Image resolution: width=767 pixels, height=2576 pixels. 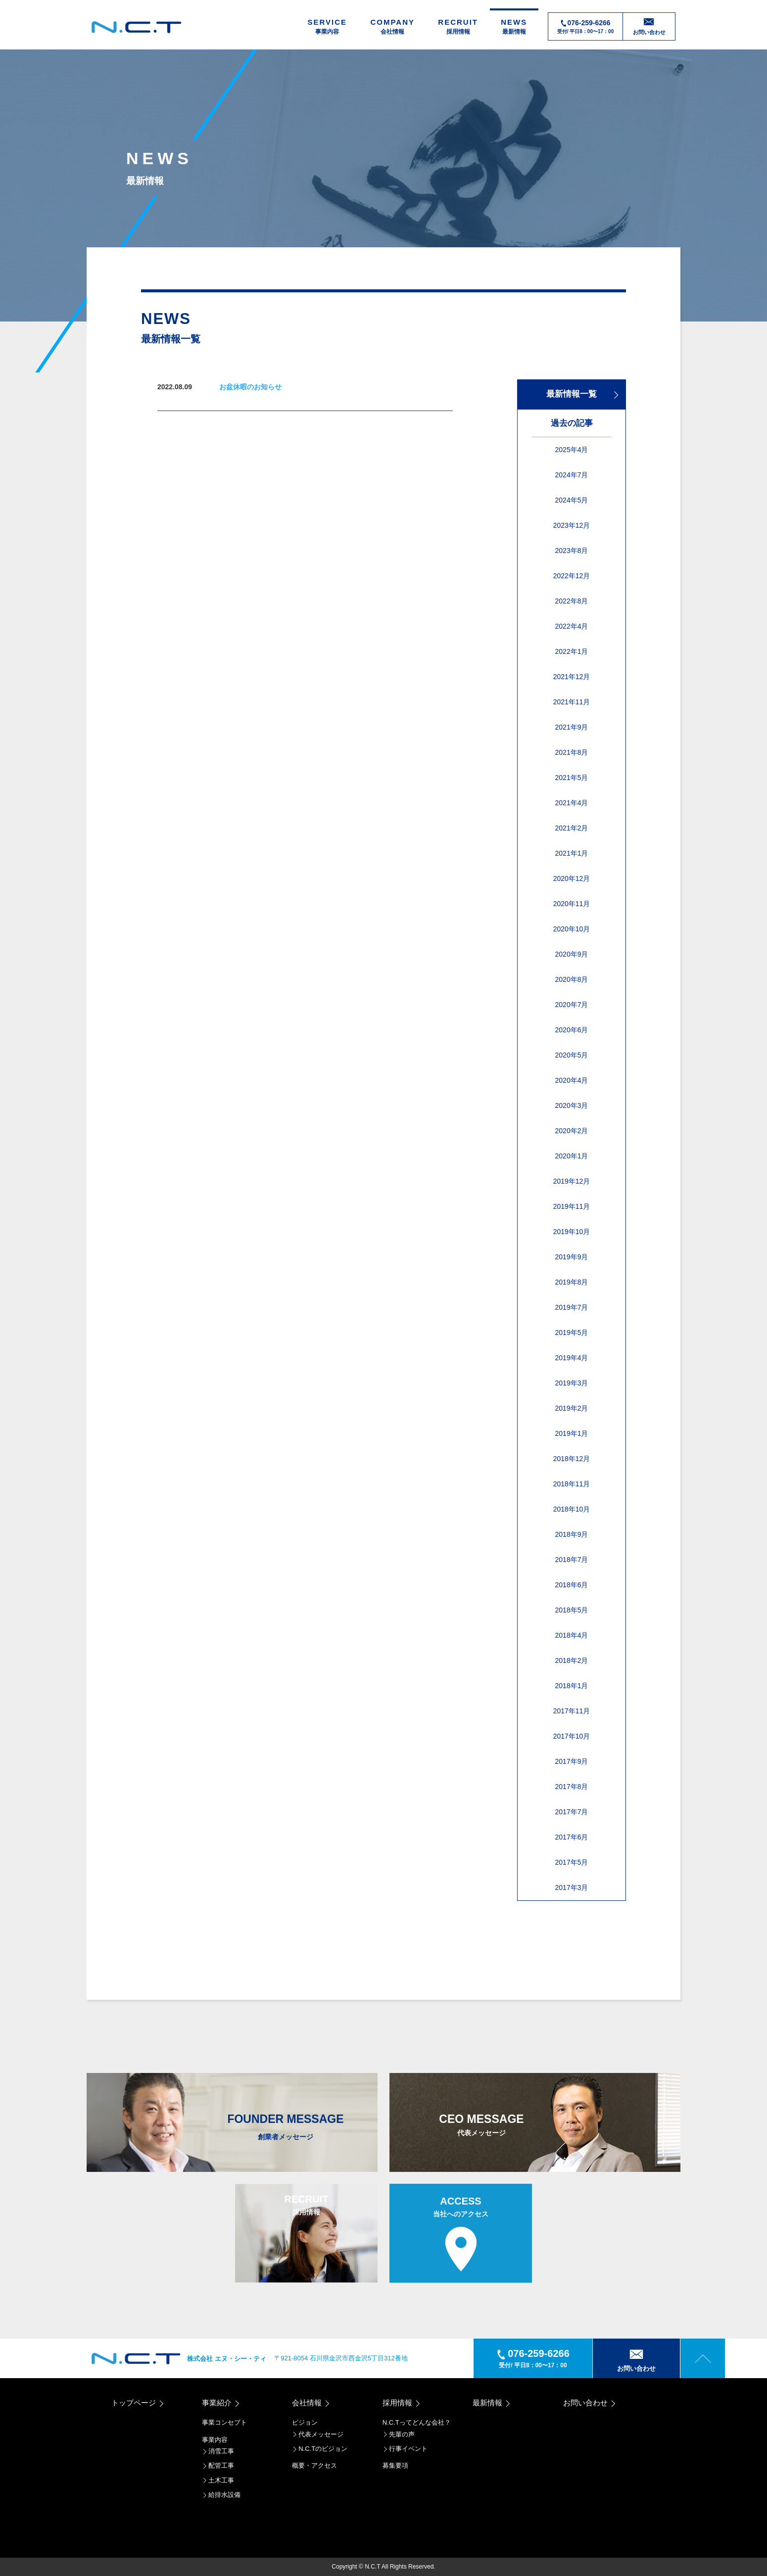 What do you see at coordinates (571, 1055) in the screenshot?
I see `2020年5月` at bounding box center [571, 1055].